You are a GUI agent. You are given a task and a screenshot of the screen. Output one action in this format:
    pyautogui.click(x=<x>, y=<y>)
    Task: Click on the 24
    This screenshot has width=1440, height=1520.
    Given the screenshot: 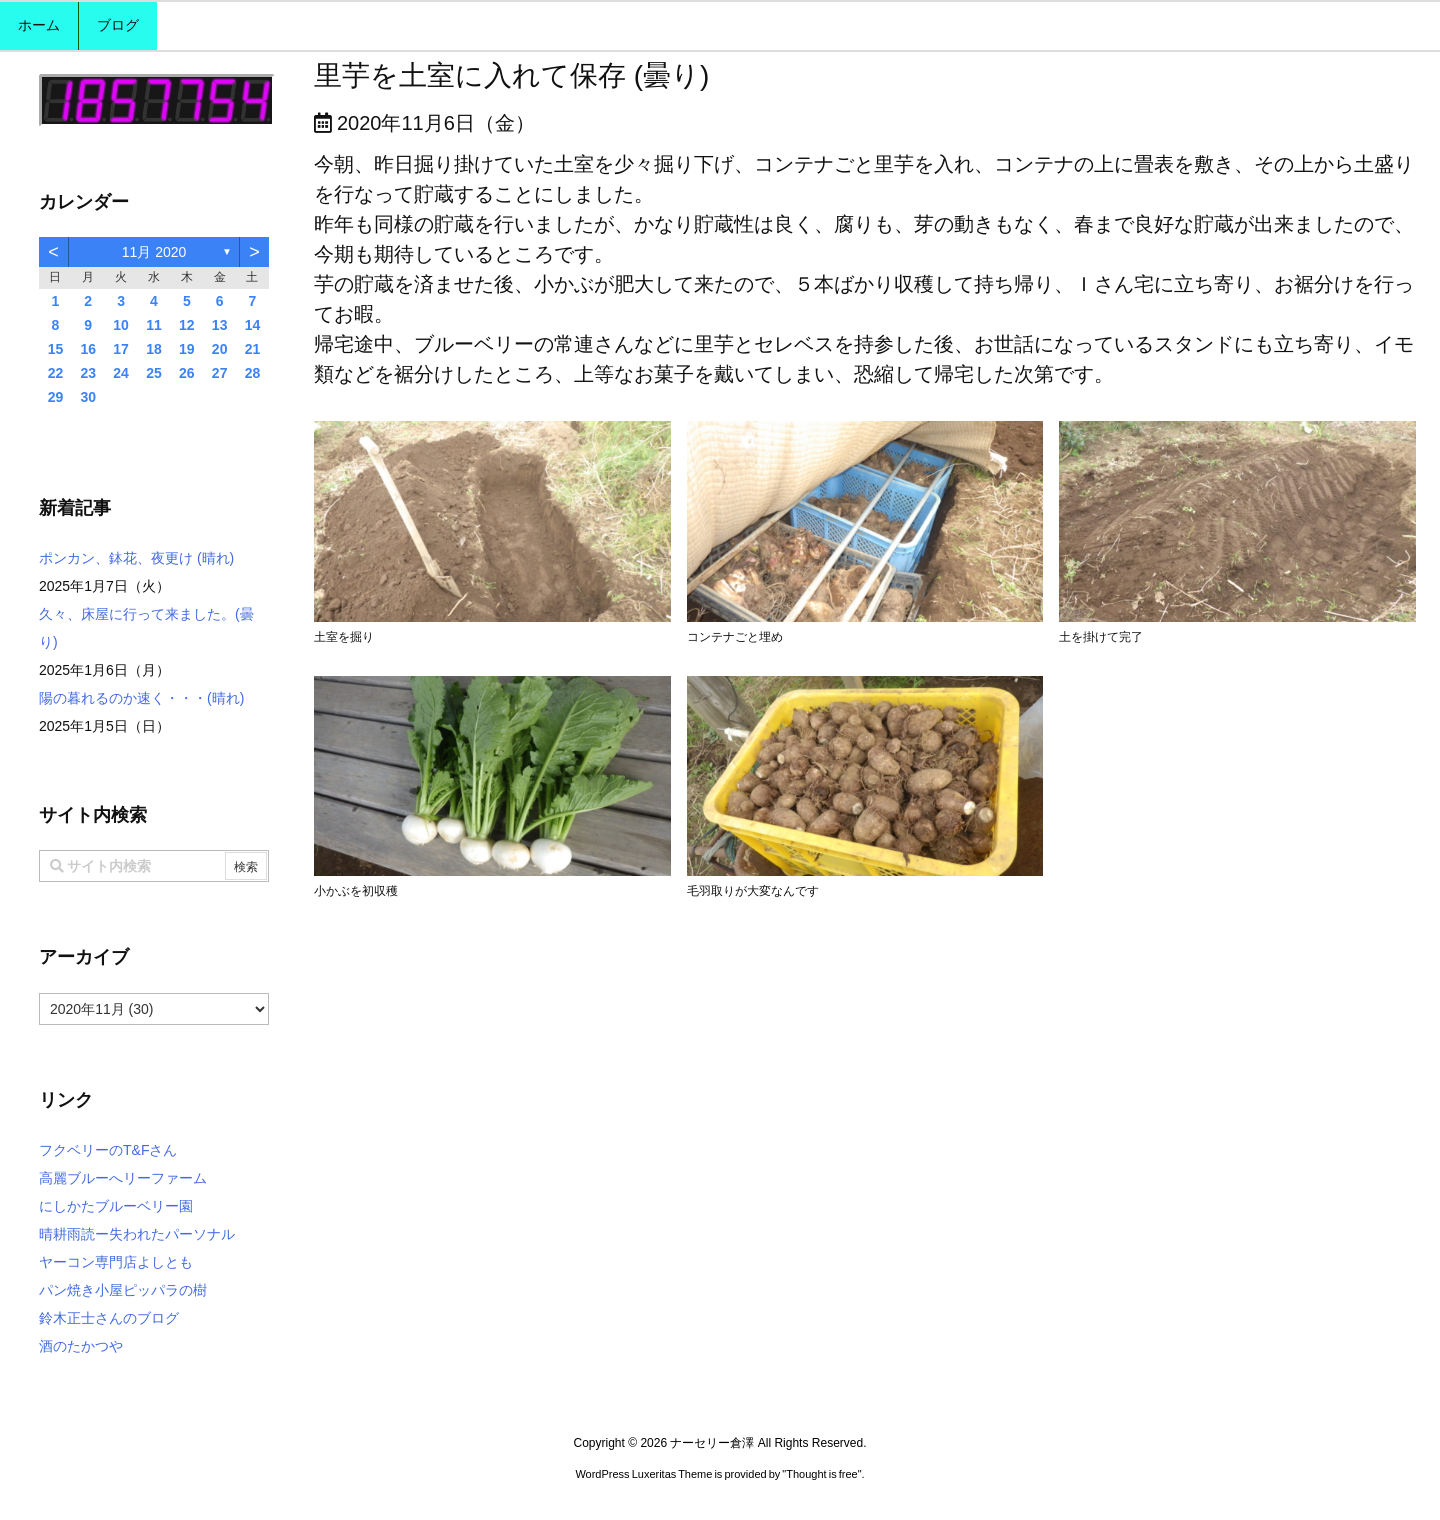 What is the action you would take?
    pyautogui.click(x=121, y=373)
    